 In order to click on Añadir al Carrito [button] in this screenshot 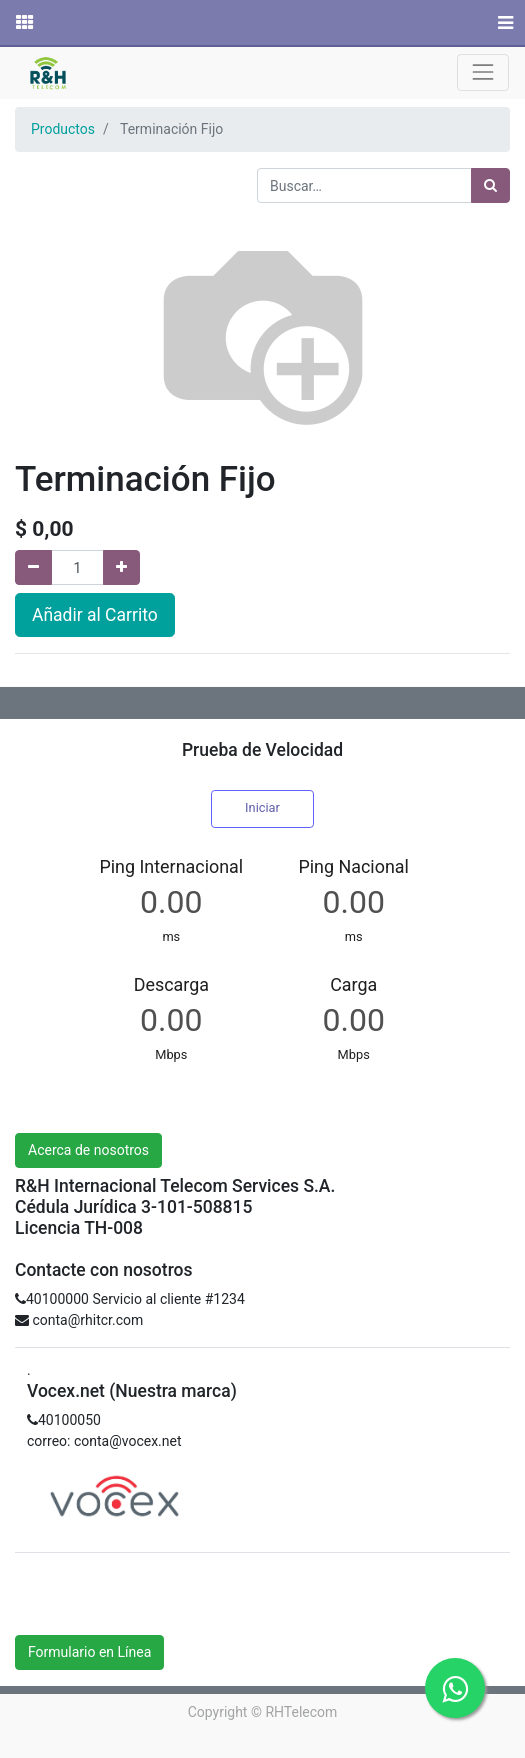, I will do `click(95, 615)`.